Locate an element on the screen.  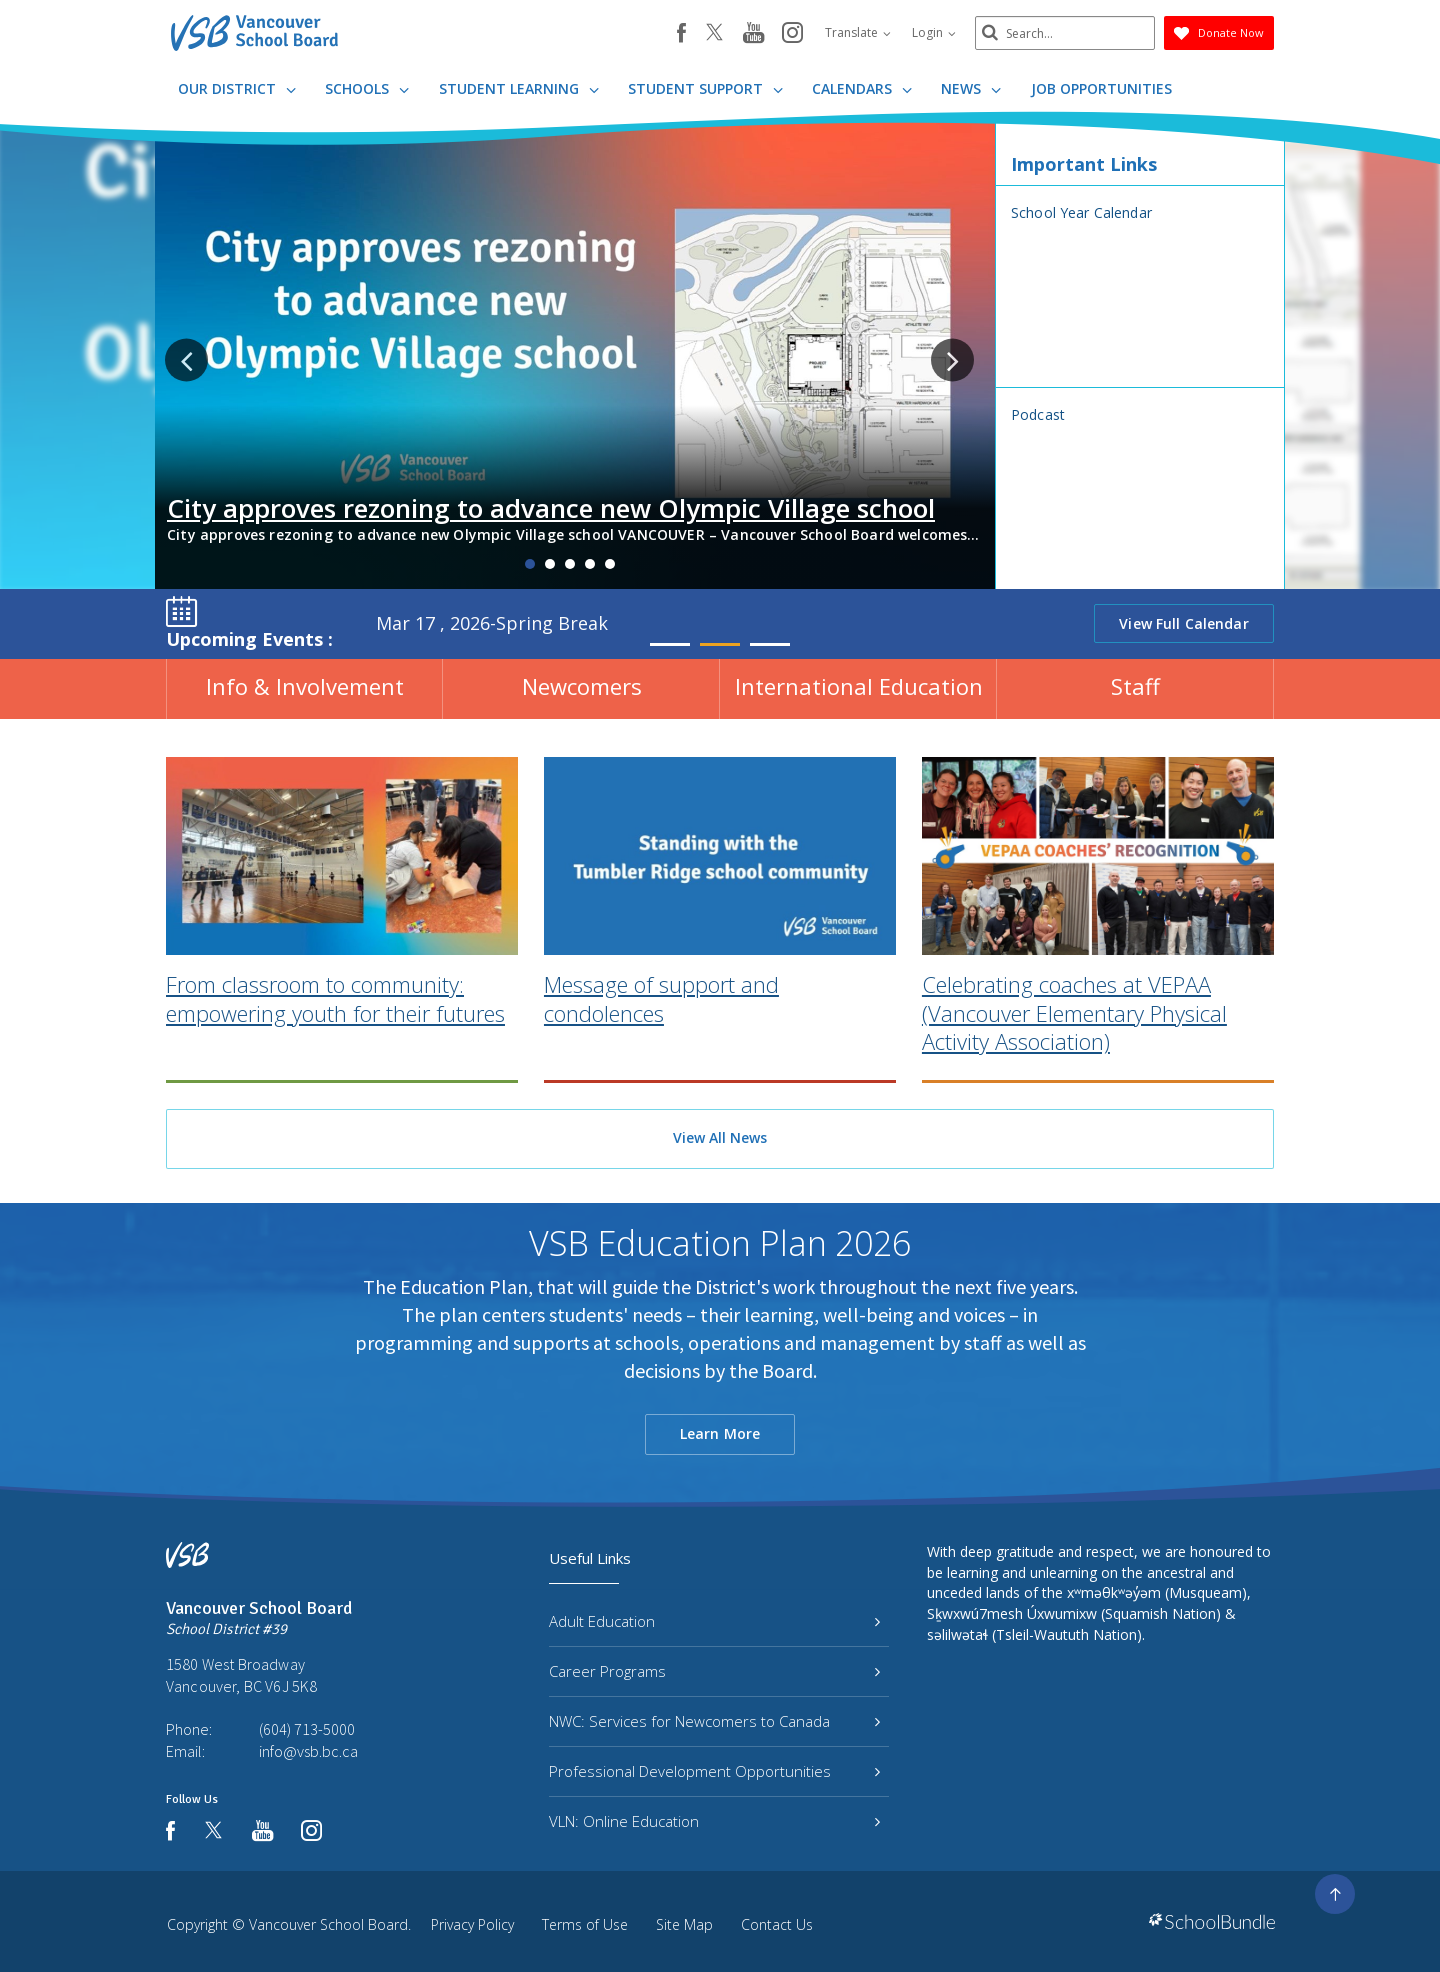
Student Learning is located at coordinates (519, 88).